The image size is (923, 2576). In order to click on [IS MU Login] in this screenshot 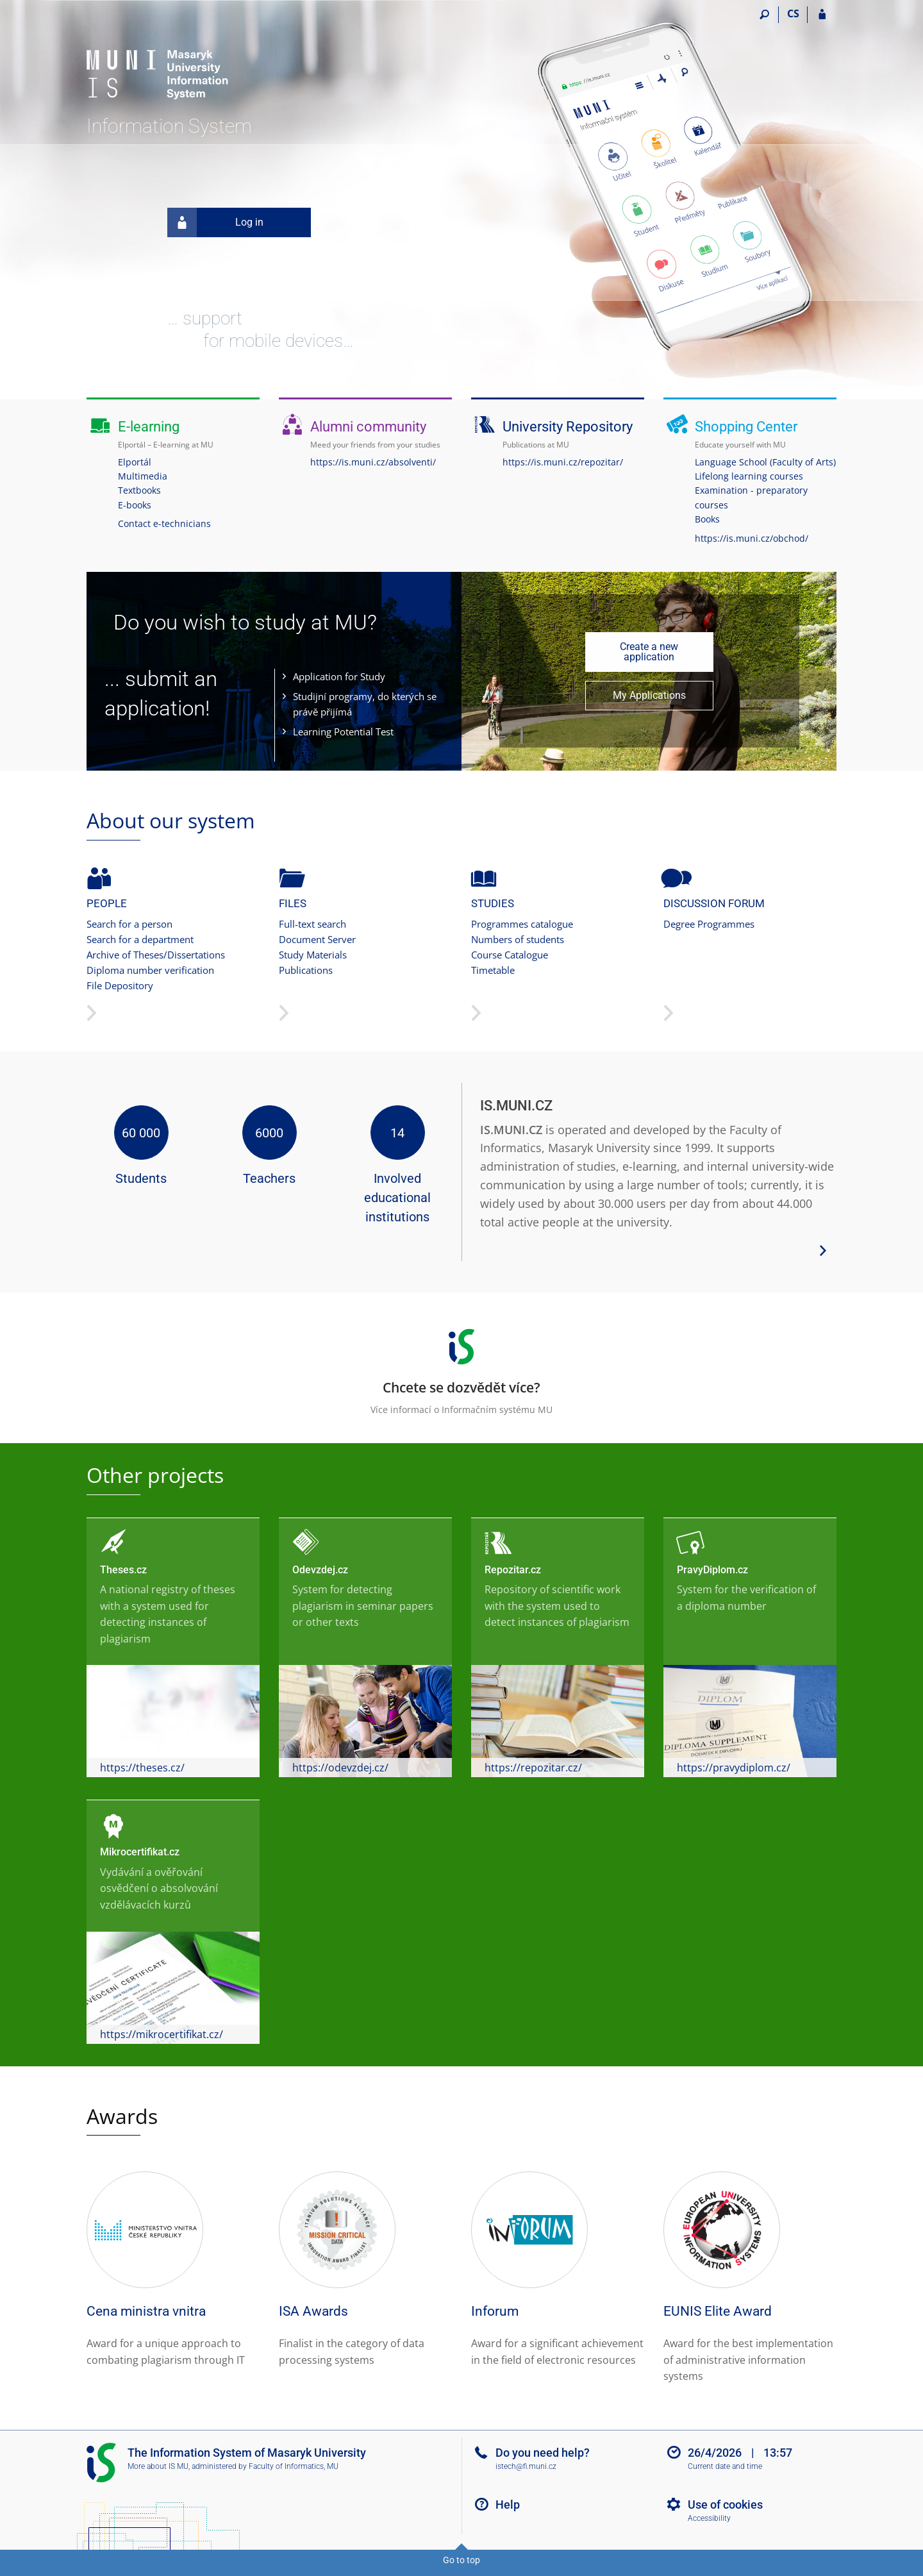, I will do `click(822, 14)`.